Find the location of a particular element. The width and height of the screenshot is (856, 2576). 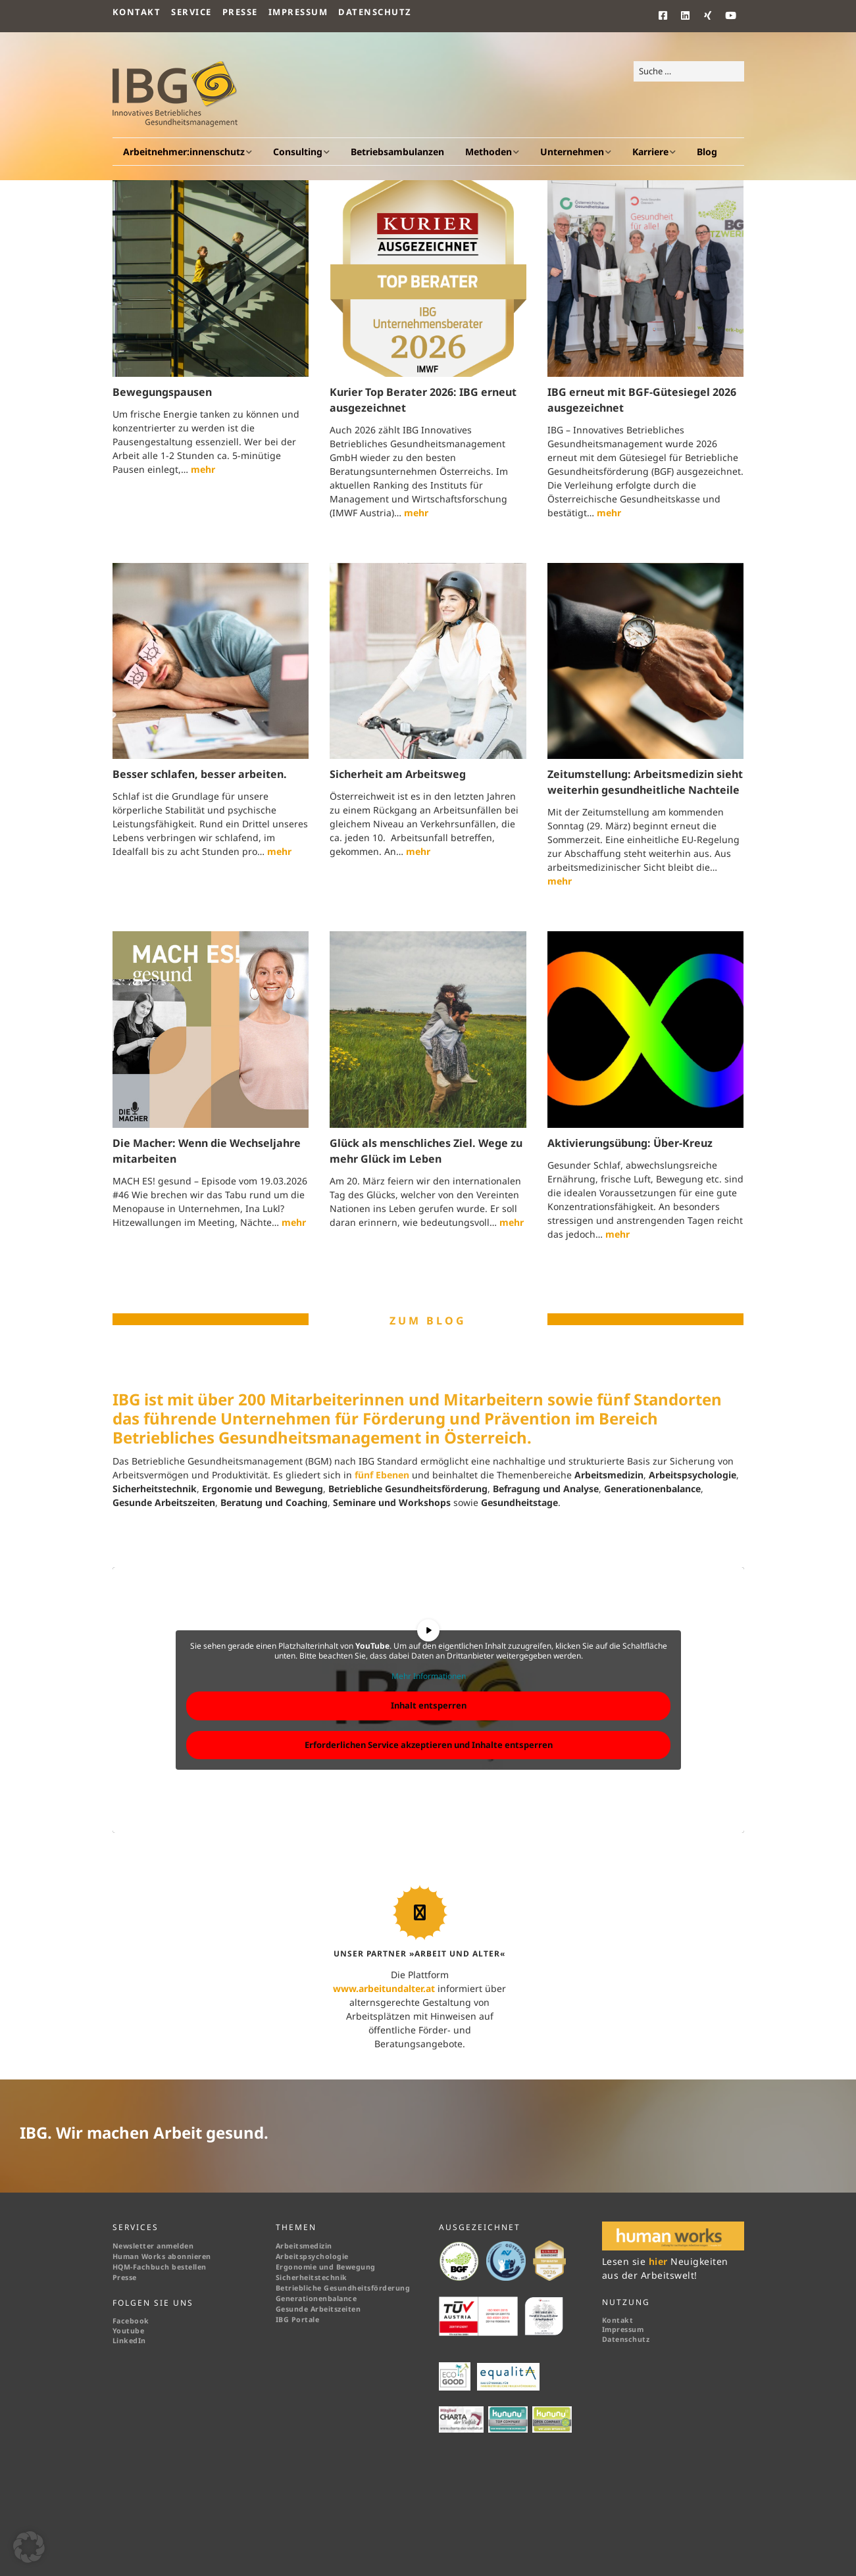

HQM- is located at coordinates (123, 2267).